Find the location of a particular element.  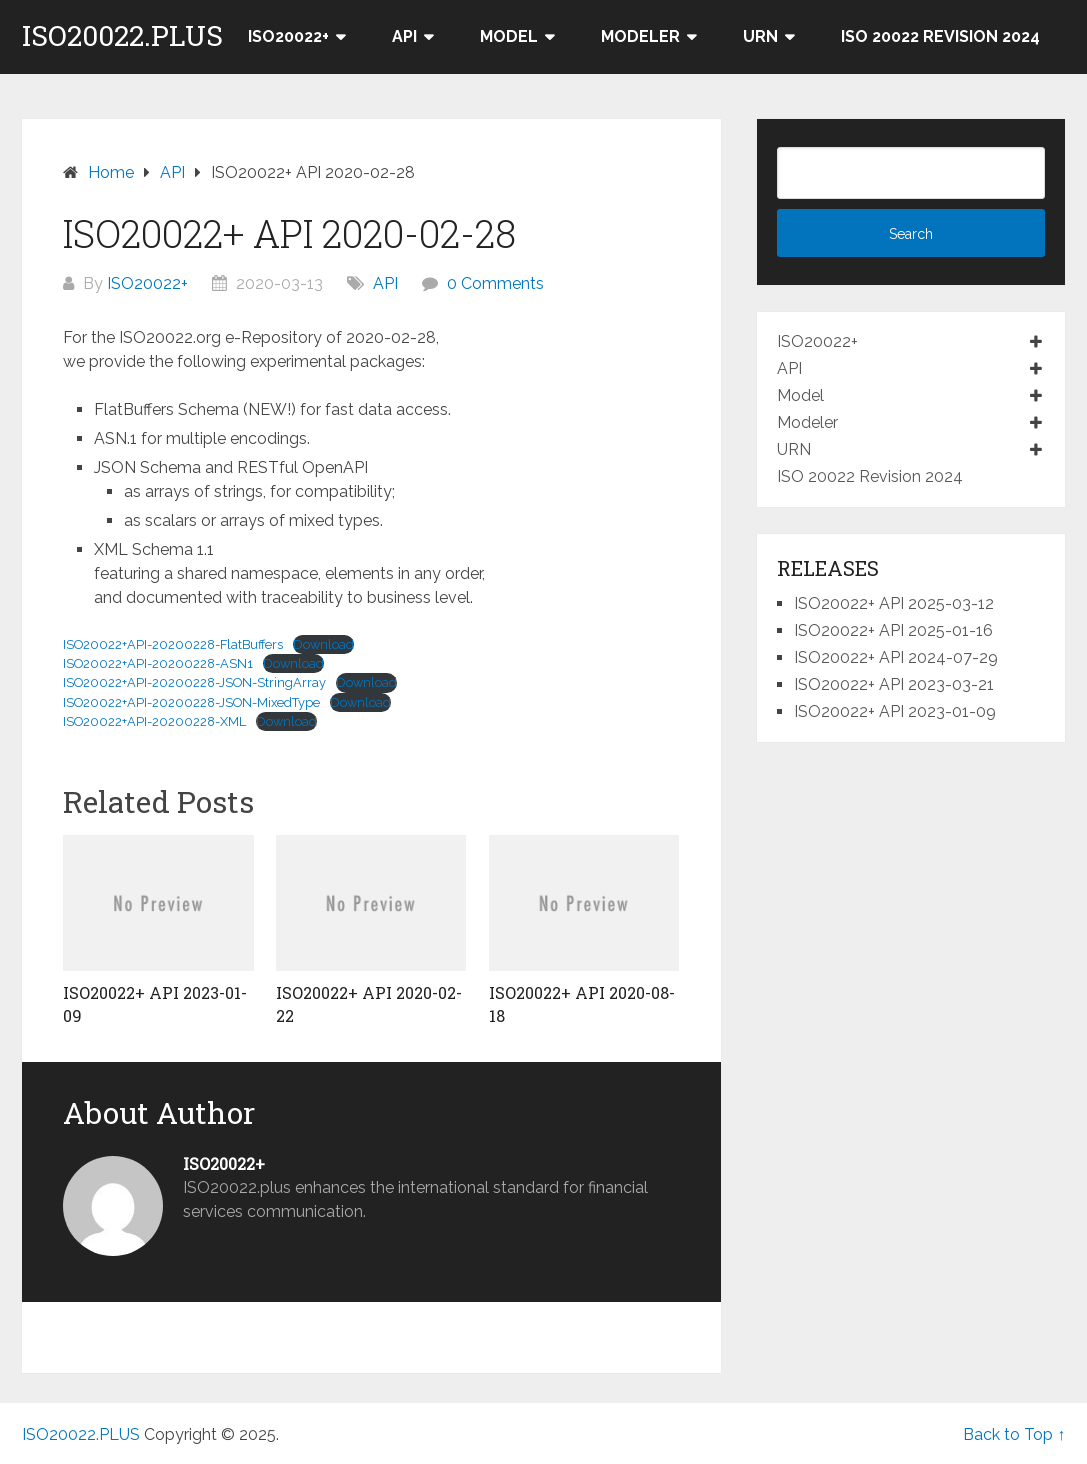

ISO20022+API-20200228-FlatBuffers is located at coordinates (173, 644).